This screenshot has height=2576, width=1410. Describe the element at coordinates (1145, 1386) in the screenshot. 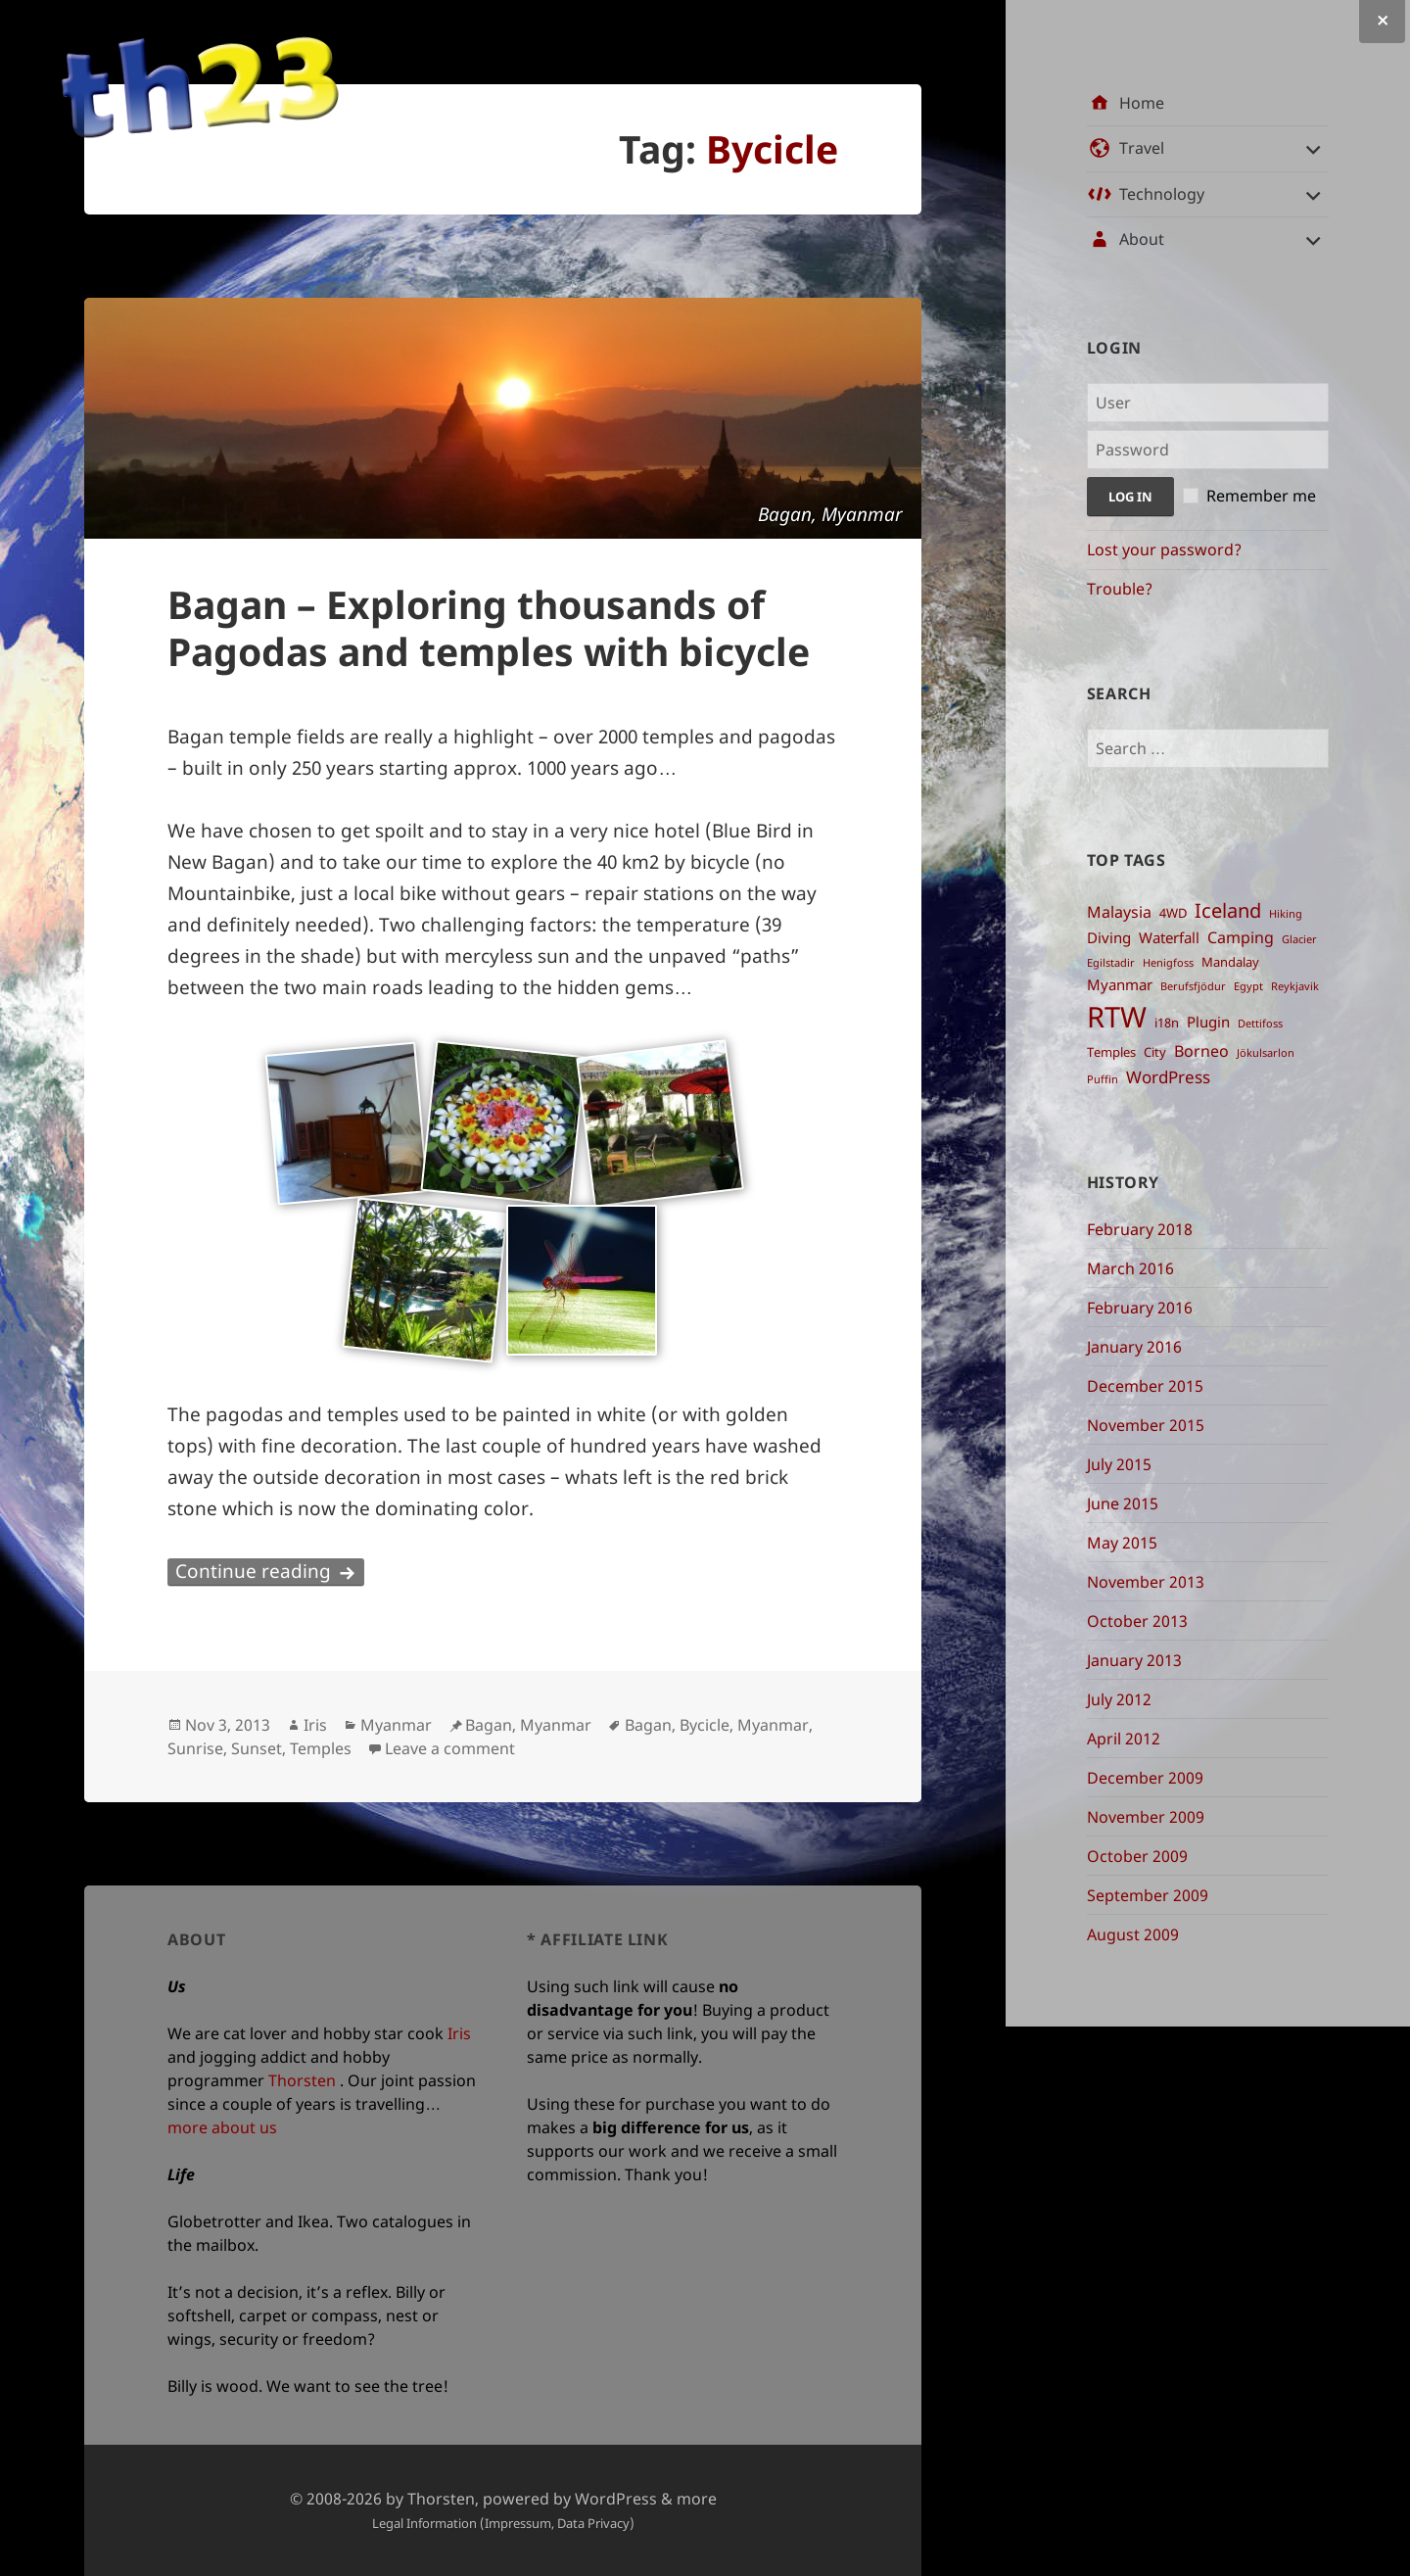

I see `December 2015` at that location.